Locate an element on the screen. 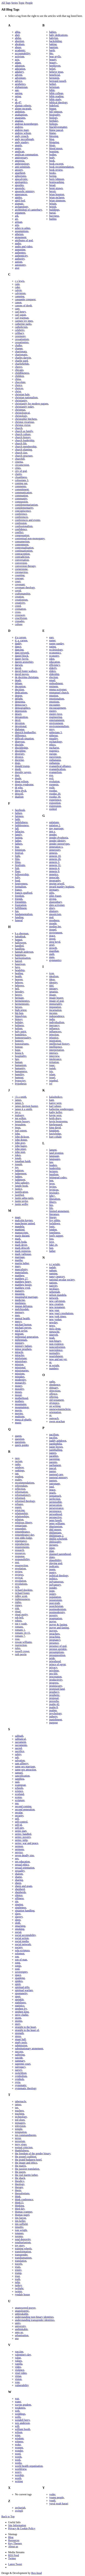  influence is located at coordinates (54, 1028).